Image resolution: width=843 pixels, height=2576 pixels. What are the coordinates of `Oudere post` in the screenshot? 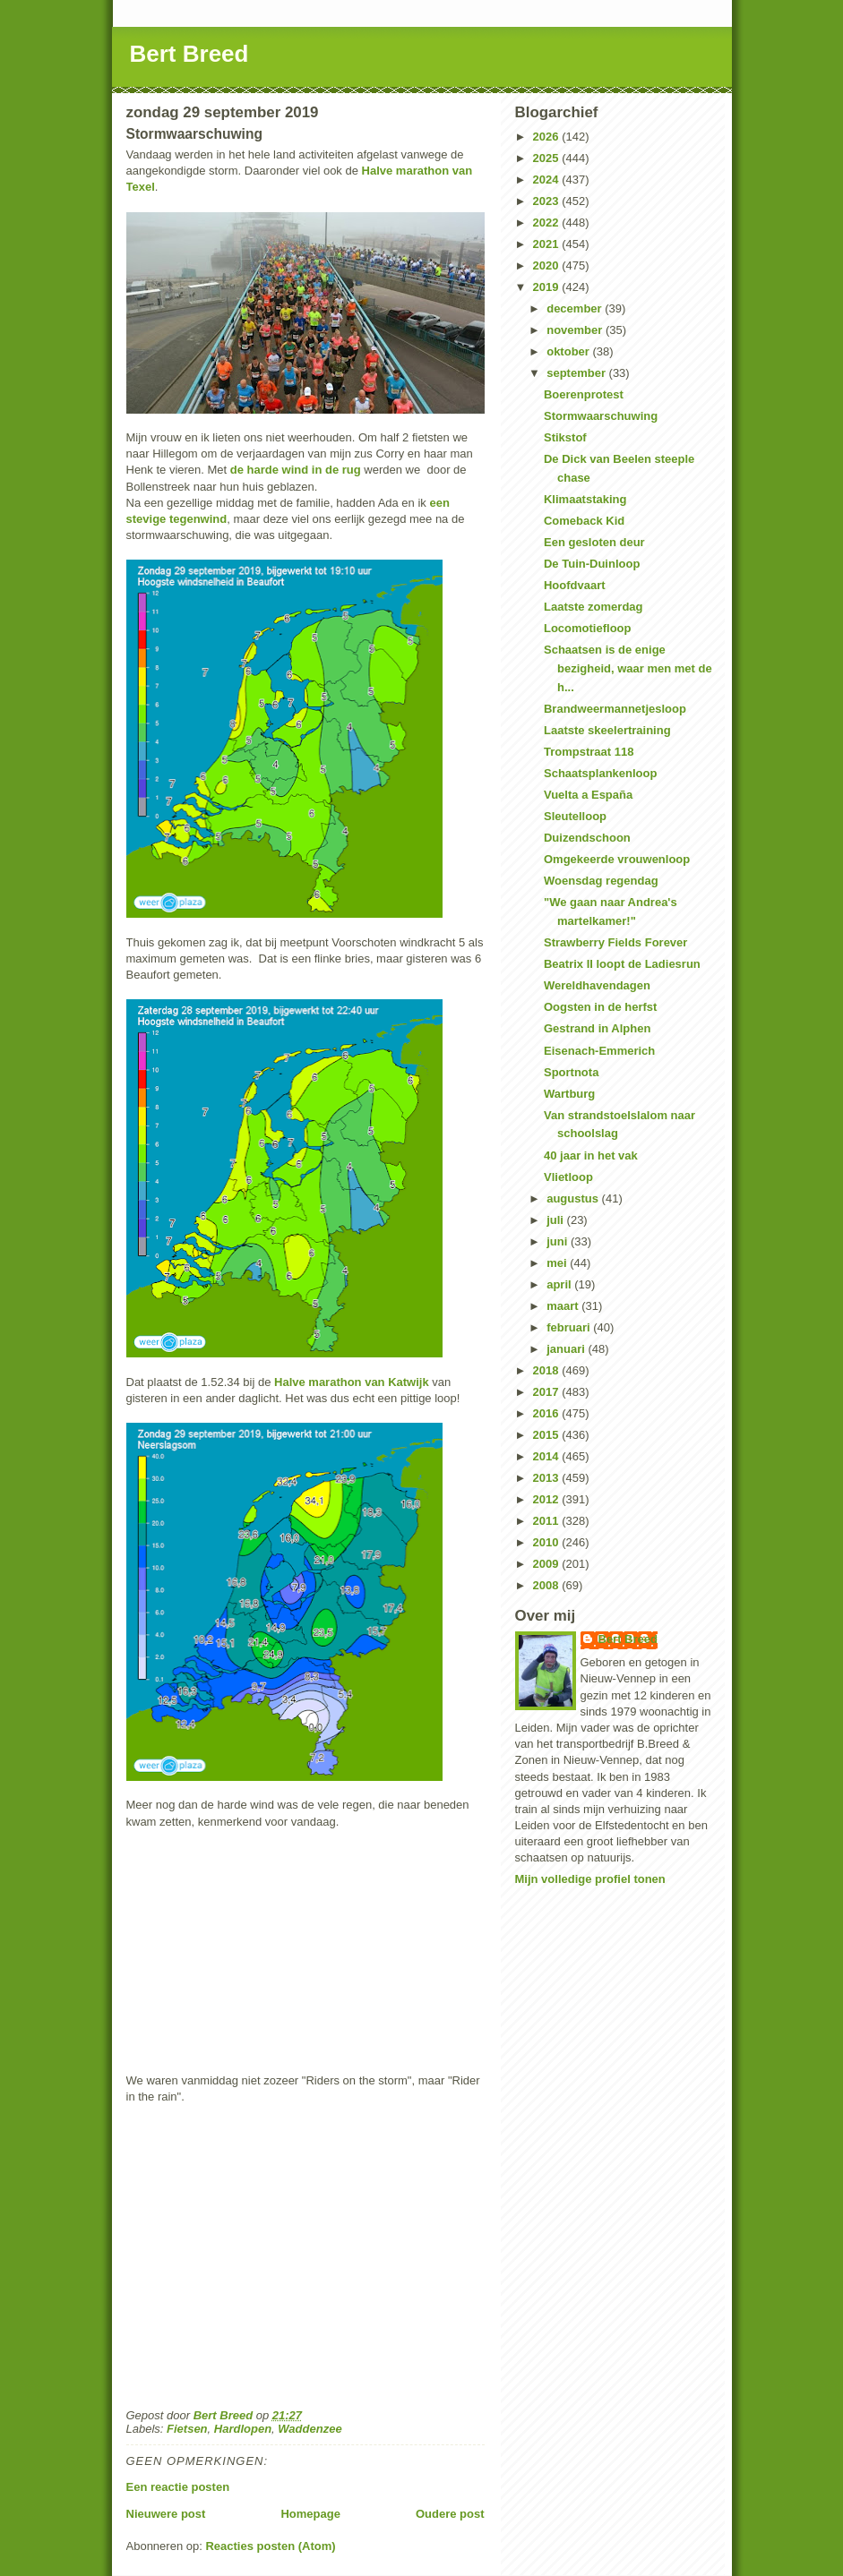 It's located at (450, 2513).